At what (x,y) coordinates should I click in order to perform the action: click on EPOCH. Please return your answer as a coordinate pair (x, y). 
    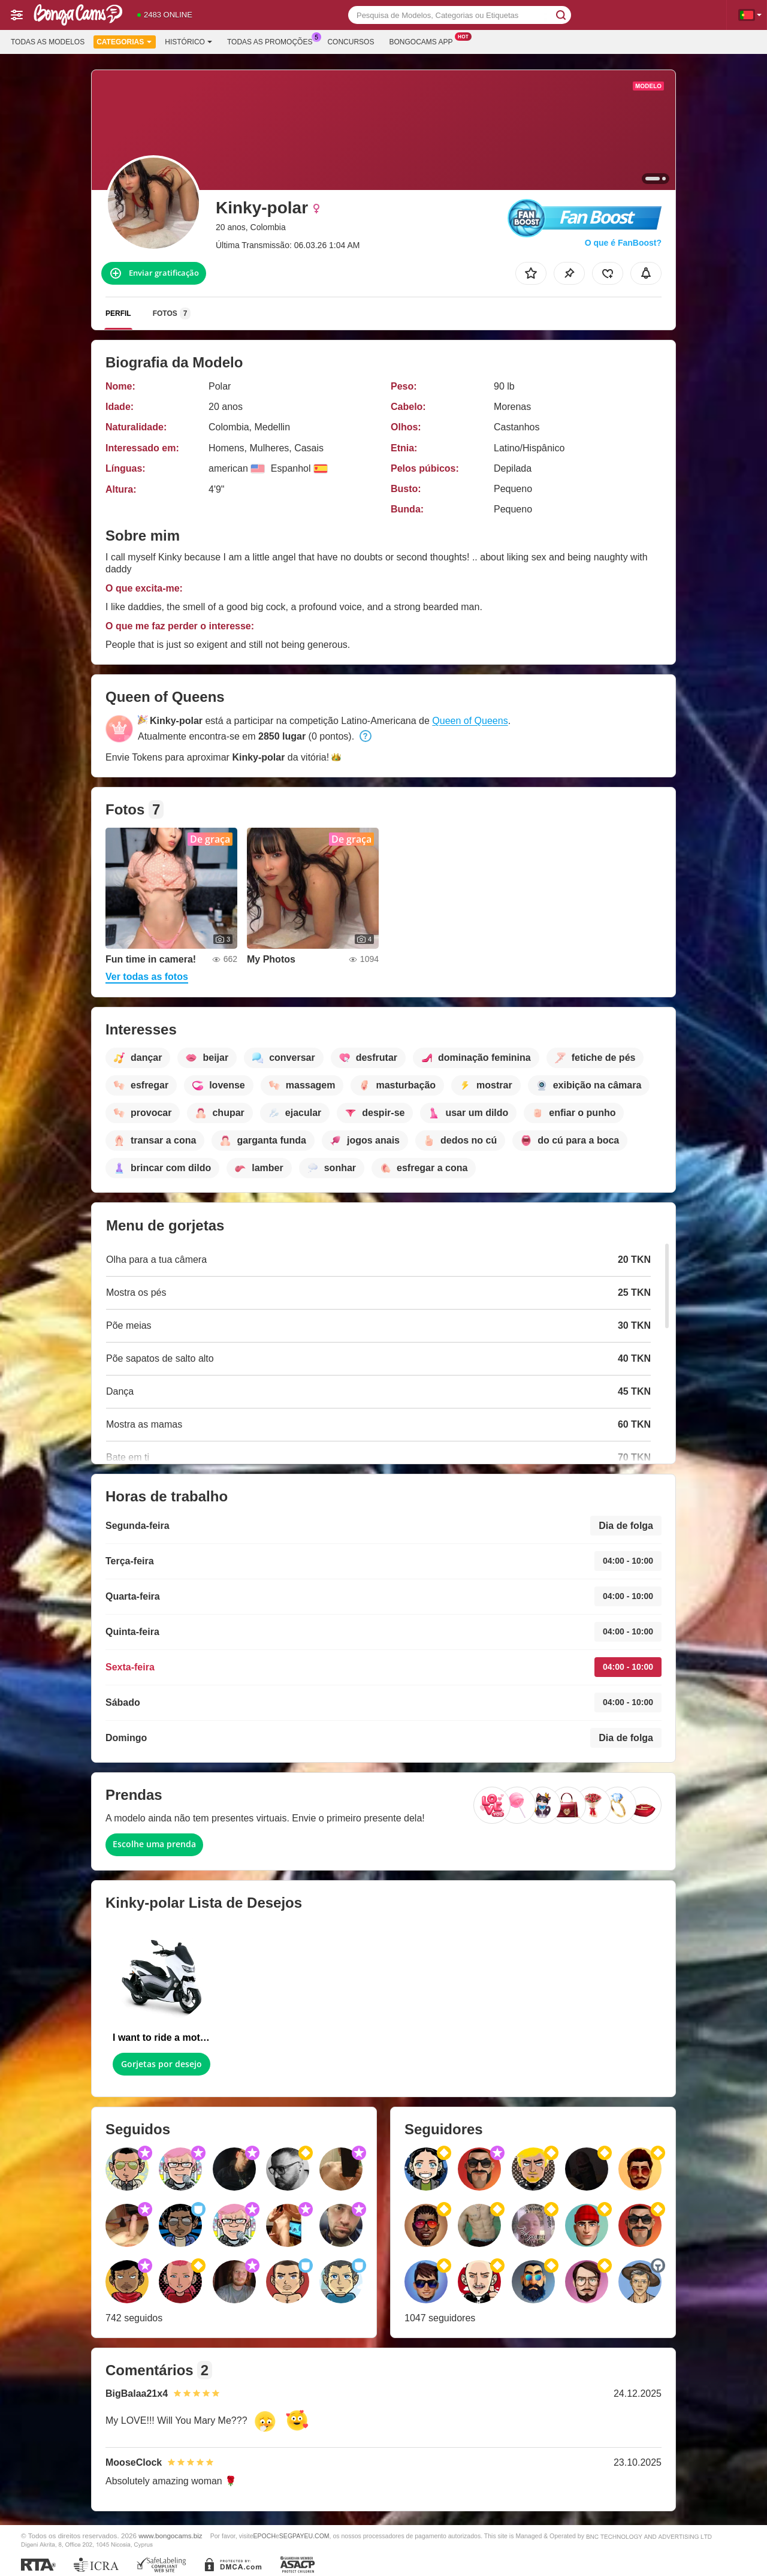
    Looking at the image, I should click on (264, 2535).